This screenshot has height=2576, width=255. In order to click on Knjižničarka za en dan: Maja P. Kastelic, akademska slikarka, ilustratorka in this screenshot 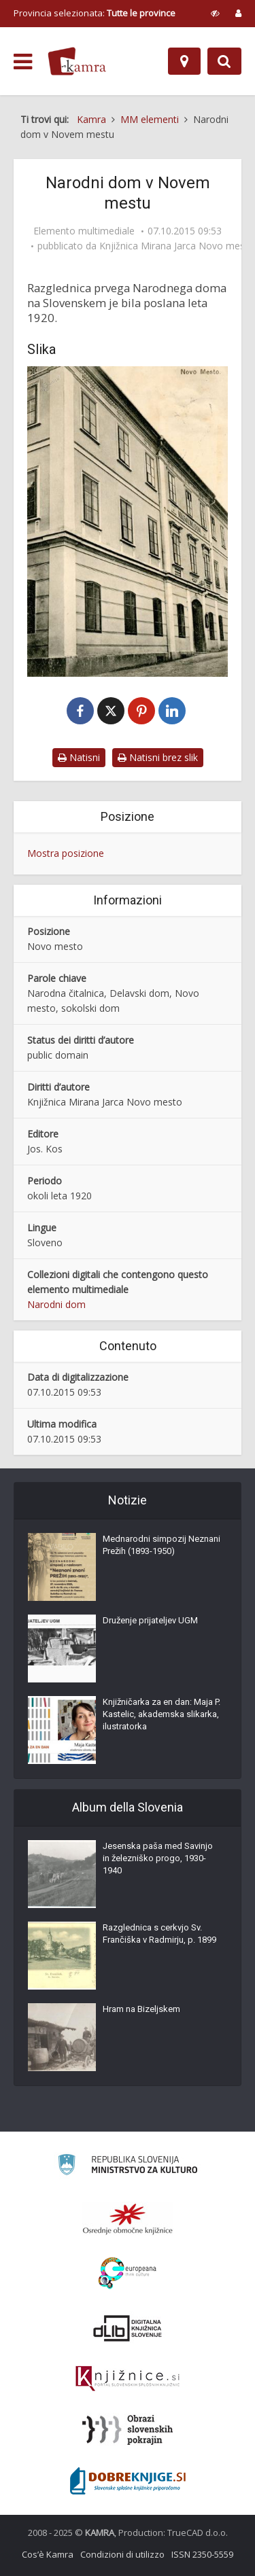, I will do `click(161, 1714)`.